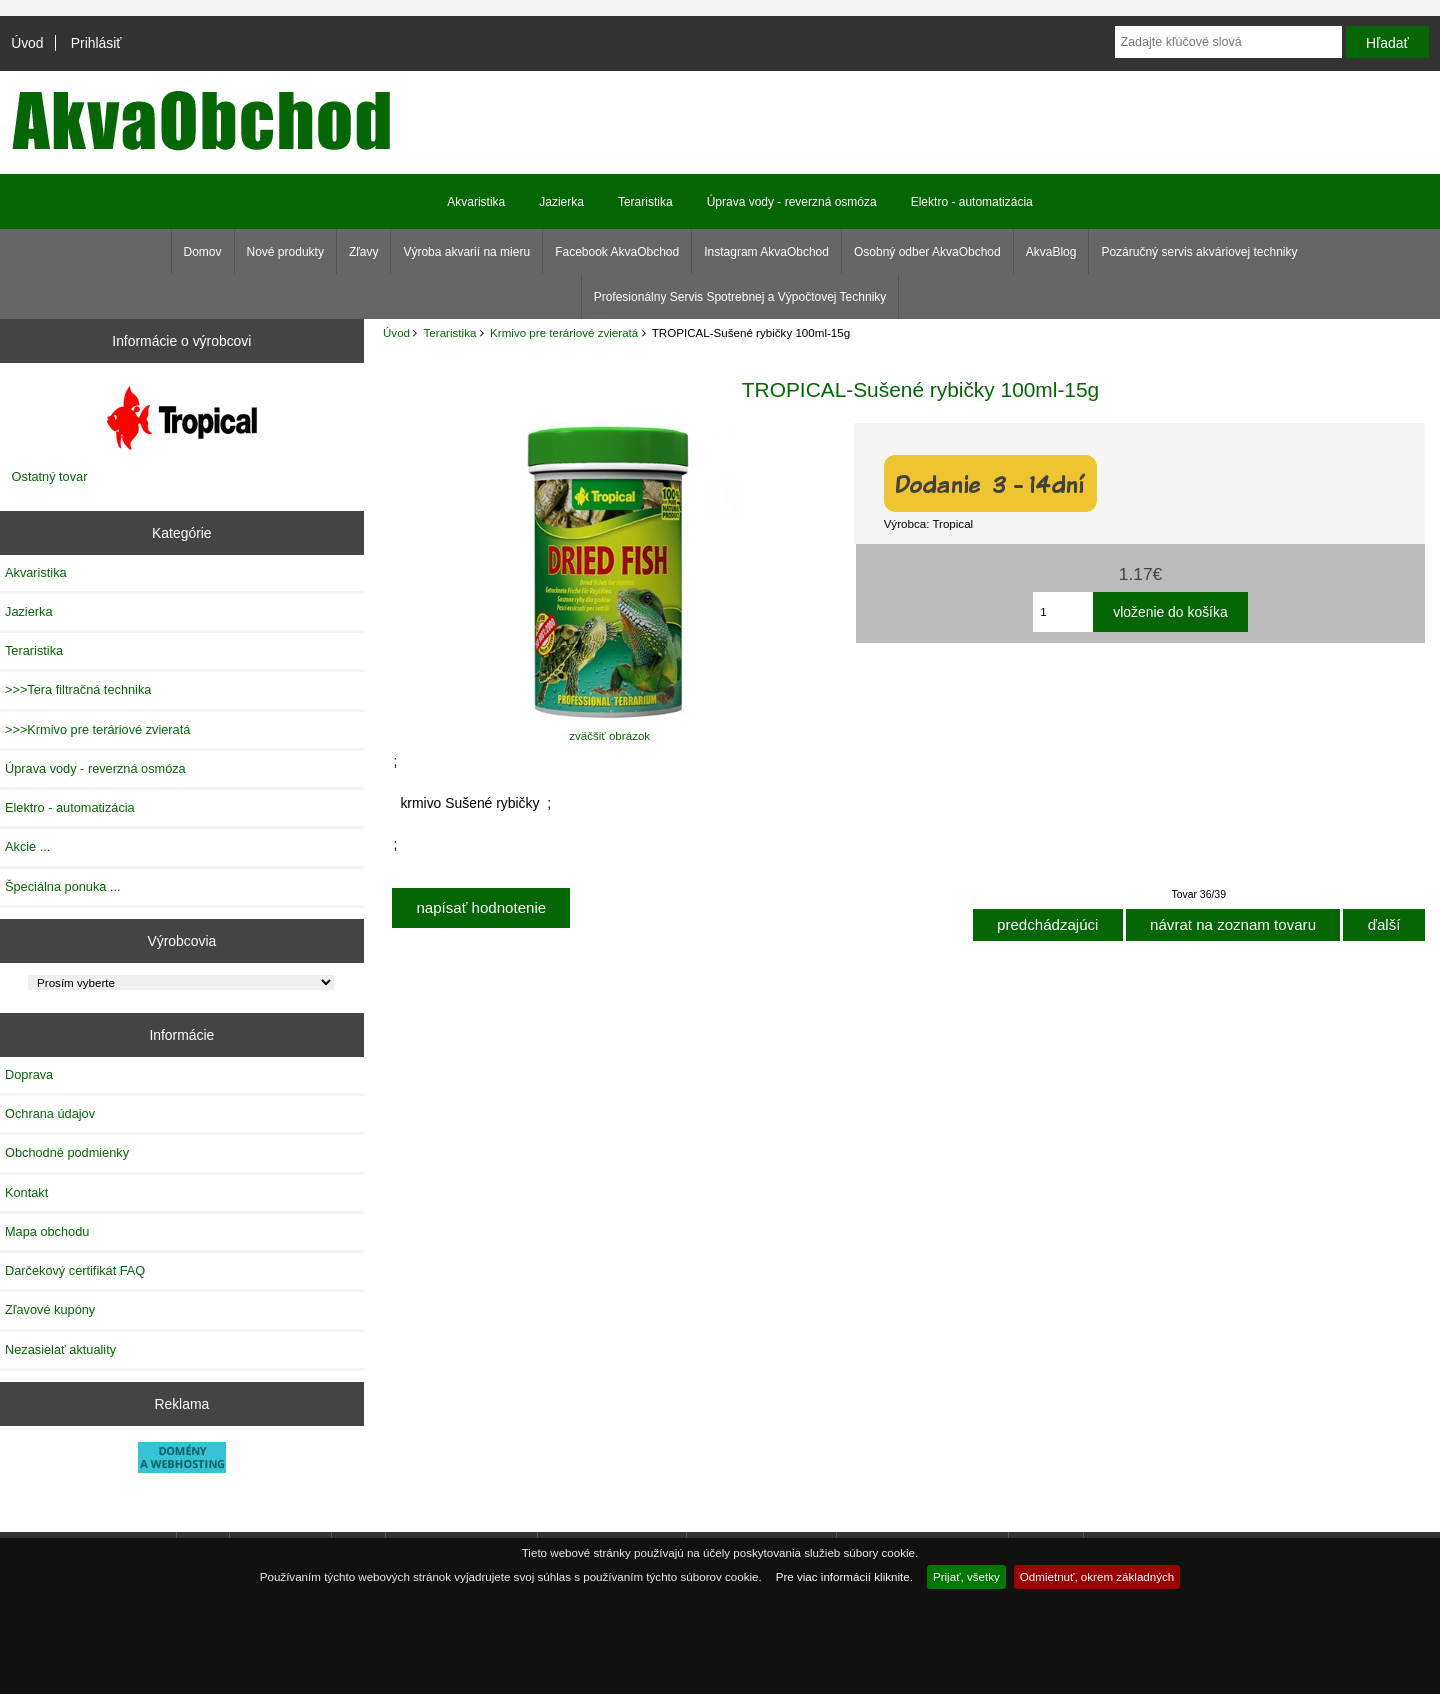 The image size is (1440, 1694). Describe the element at coordinates (792, 202) in the screenshot. I see `Úprava vody - reverzná osmóza` at that location.